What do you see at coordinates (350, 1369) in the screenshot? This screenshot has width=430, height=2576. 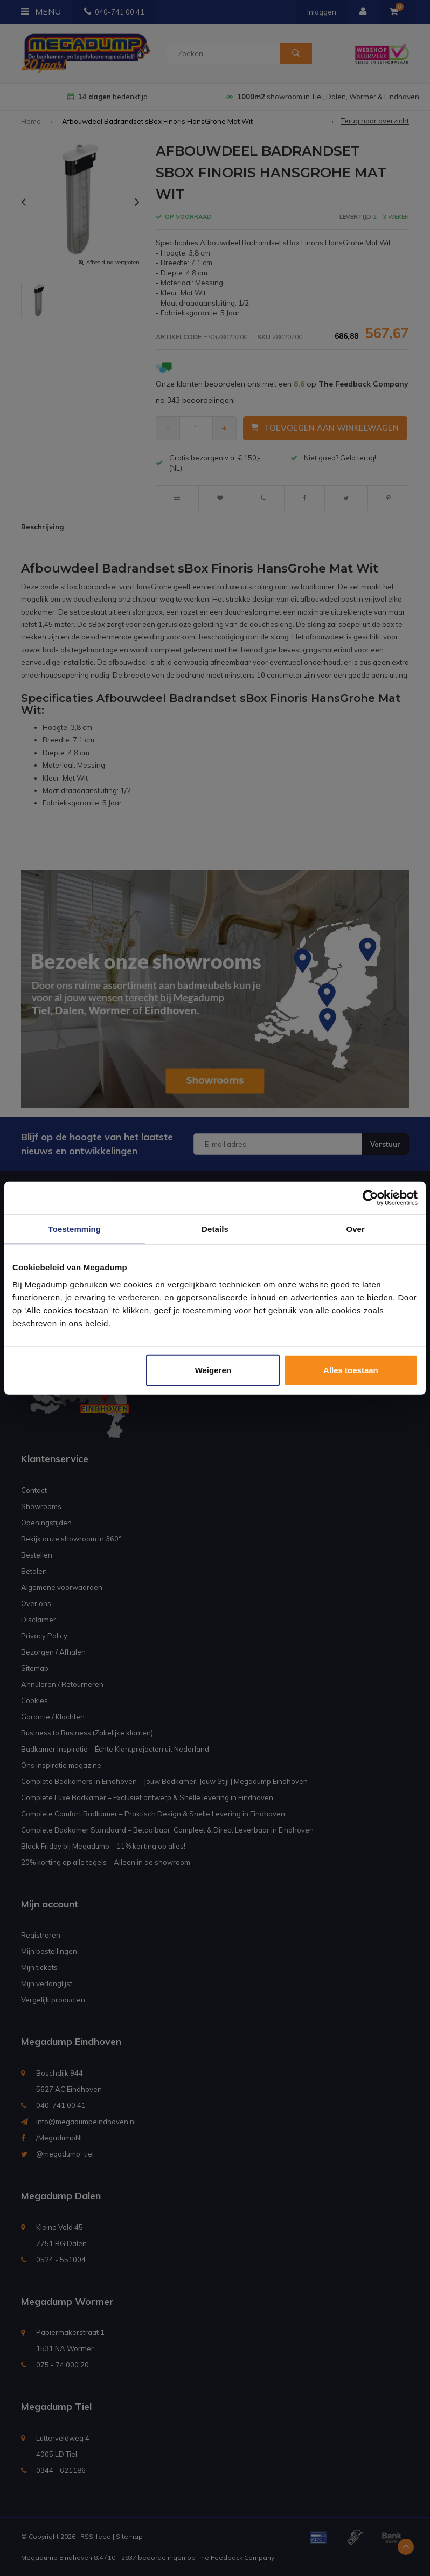 I see `Alles toestaan` at bounding box center [350, 1369].